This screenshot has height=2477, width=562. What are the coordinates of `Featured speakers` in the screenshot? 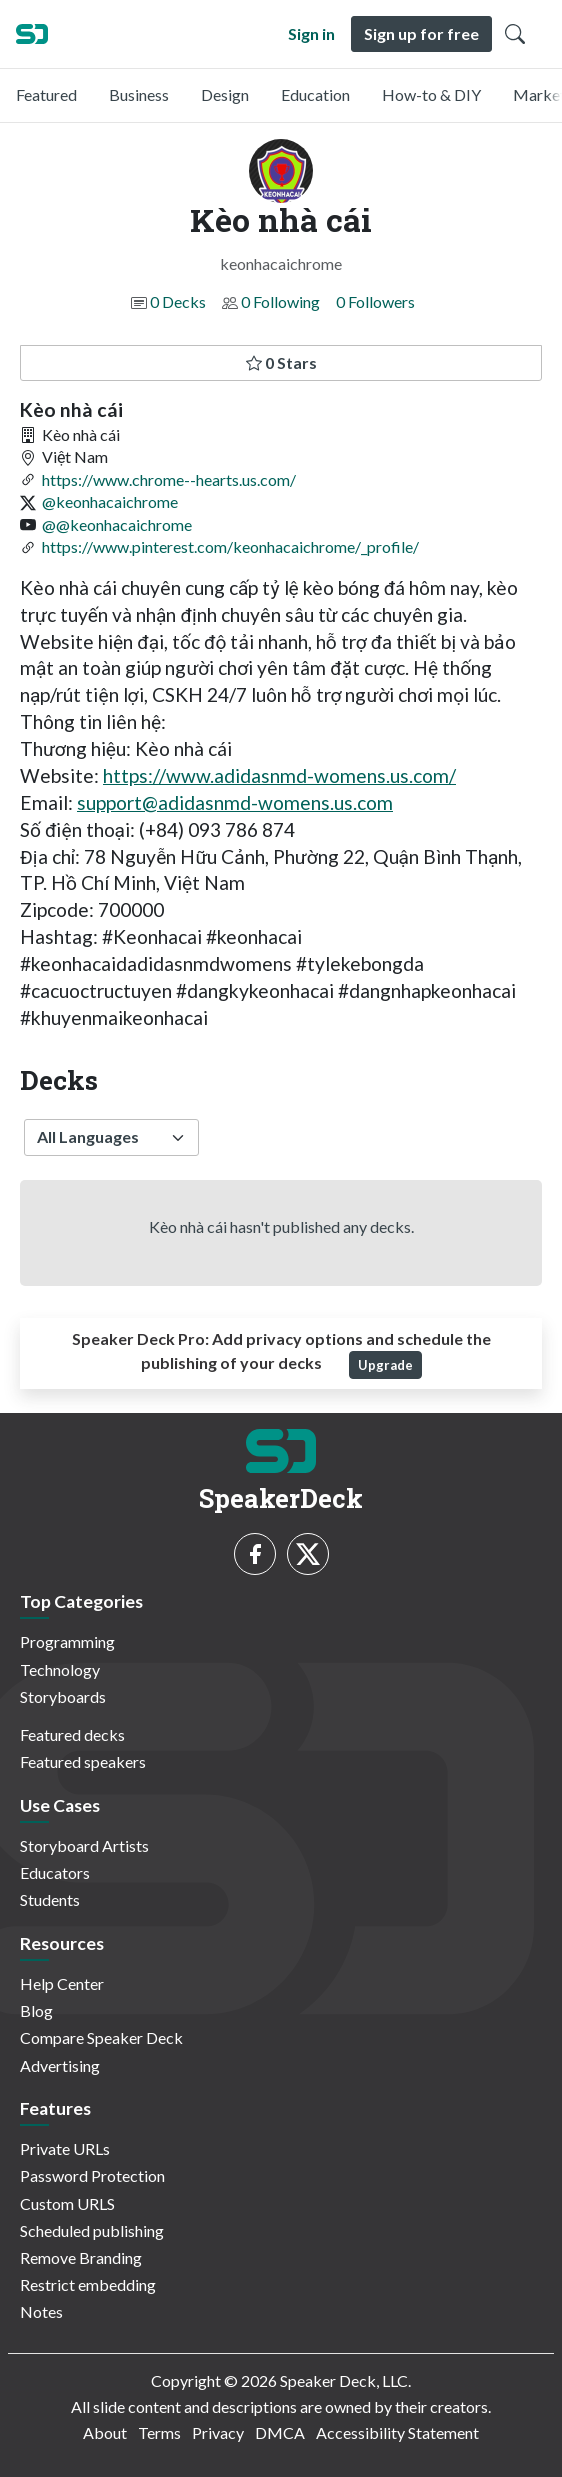 It's located at (83, 1761).